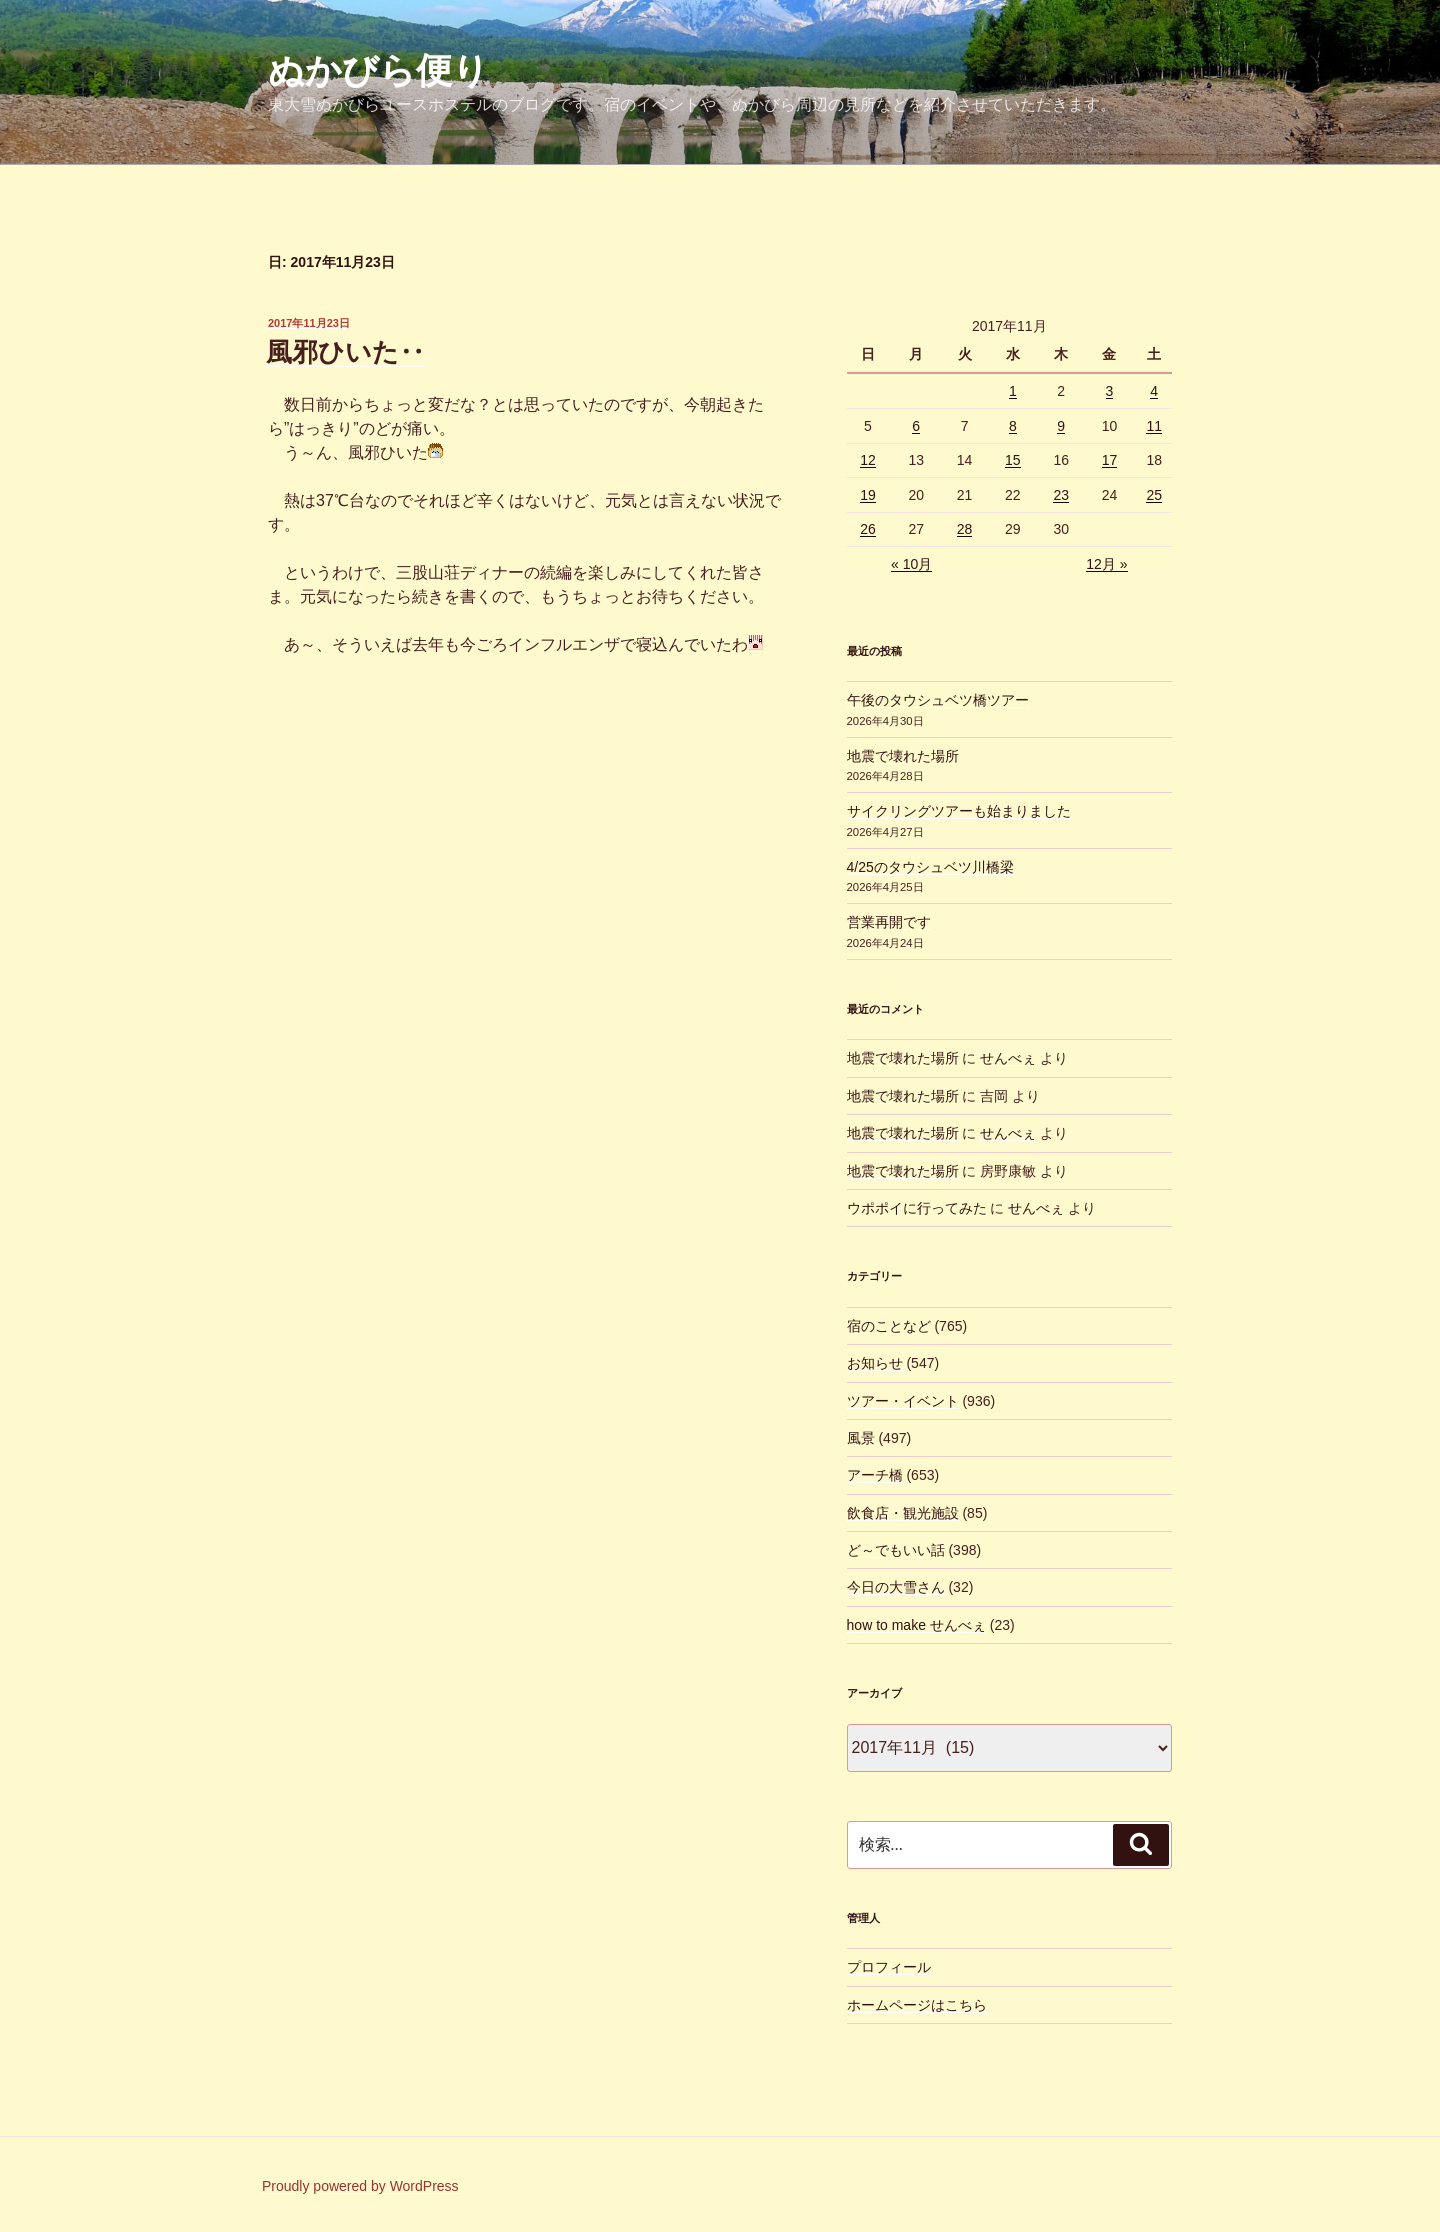 The height and width of the screenshot is (2232, 1440). Describe the element at coordinates (903, 756) in the screenshot. I see `地震で壊れた場所` at that location.